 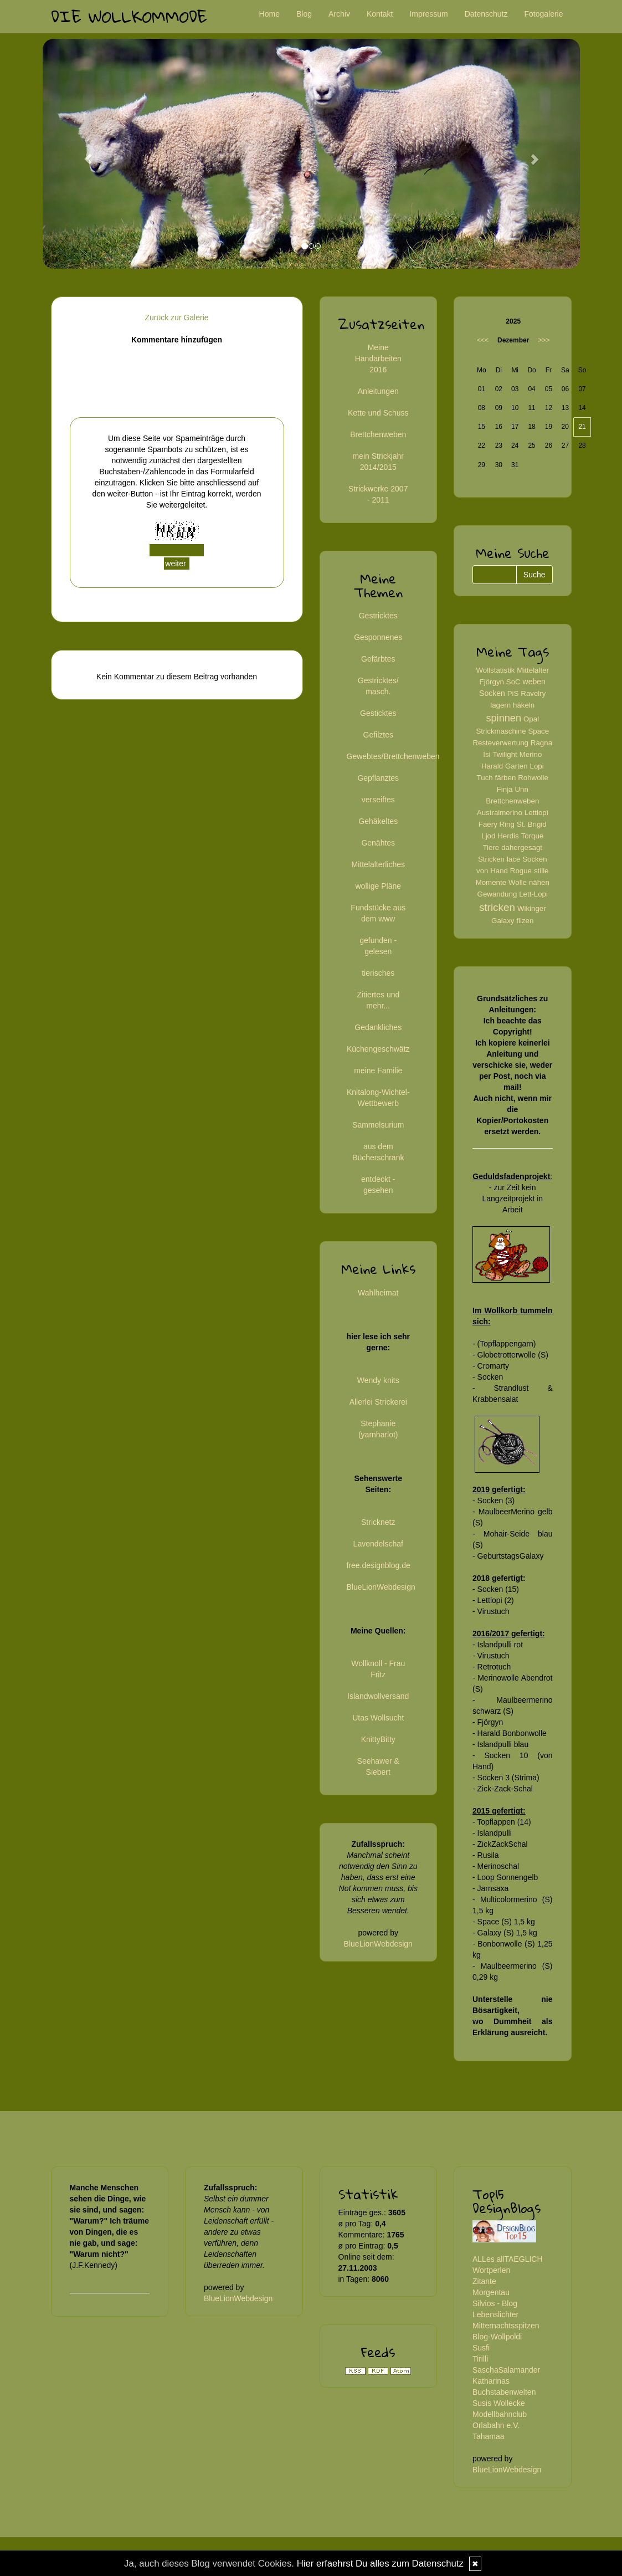 What do you see at coordinates (176, 317) in the screenshot?
I see `Zurück zur Galerie` at bounding box center [176, 317].